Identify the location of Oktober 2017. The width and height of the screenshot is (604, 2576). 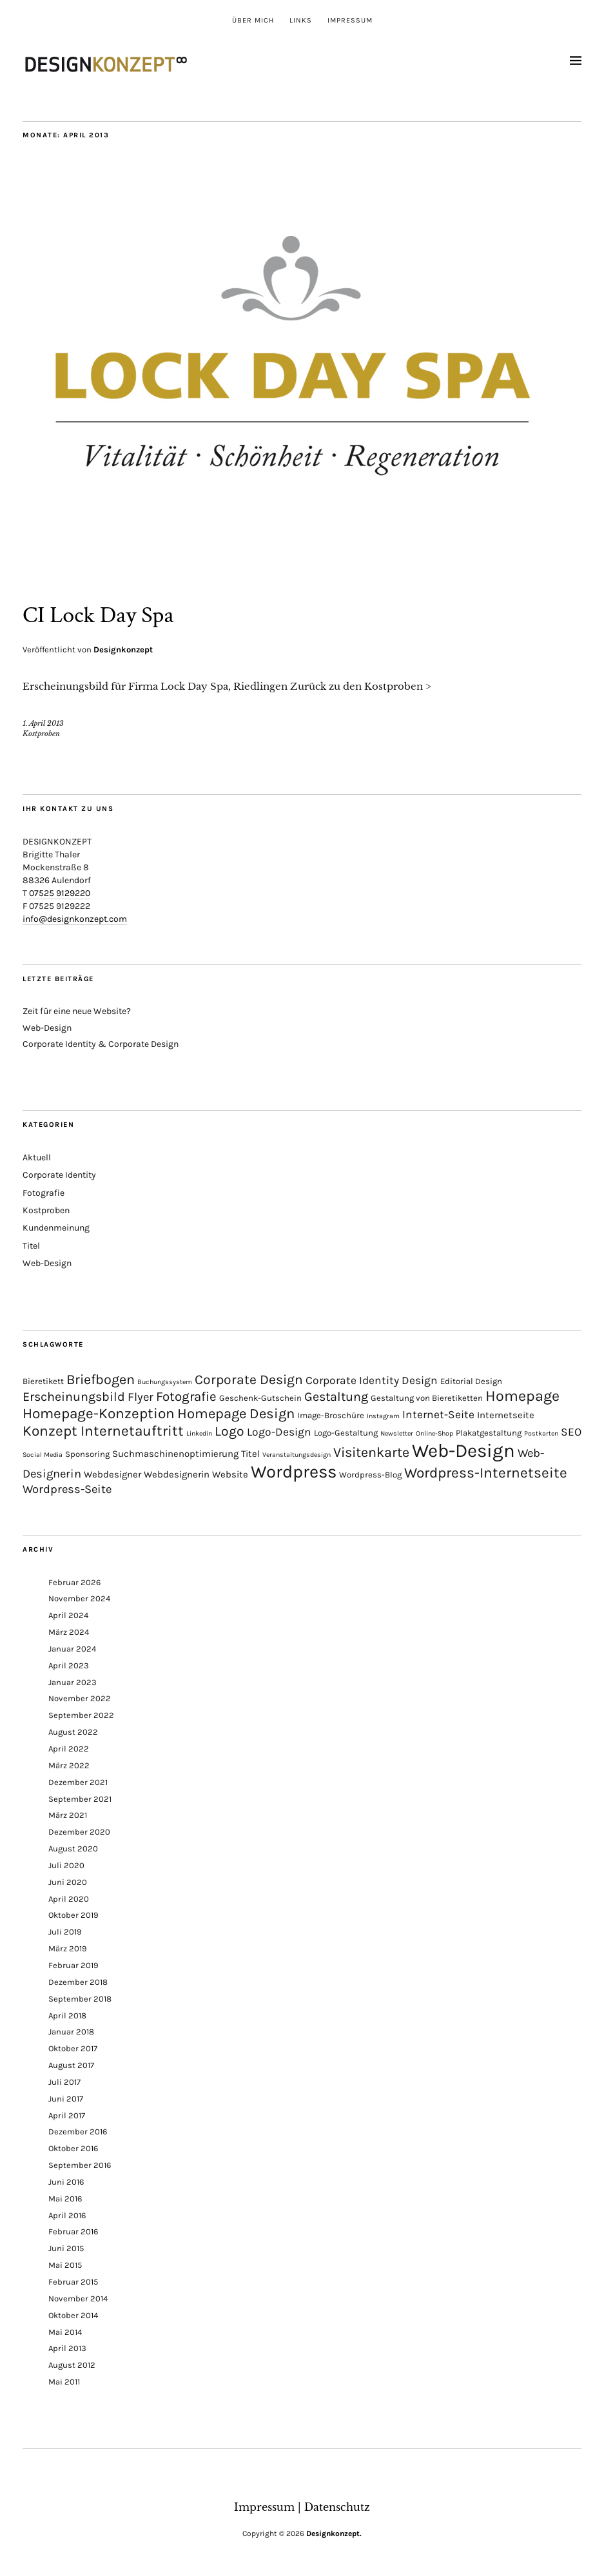
(72, 2046).